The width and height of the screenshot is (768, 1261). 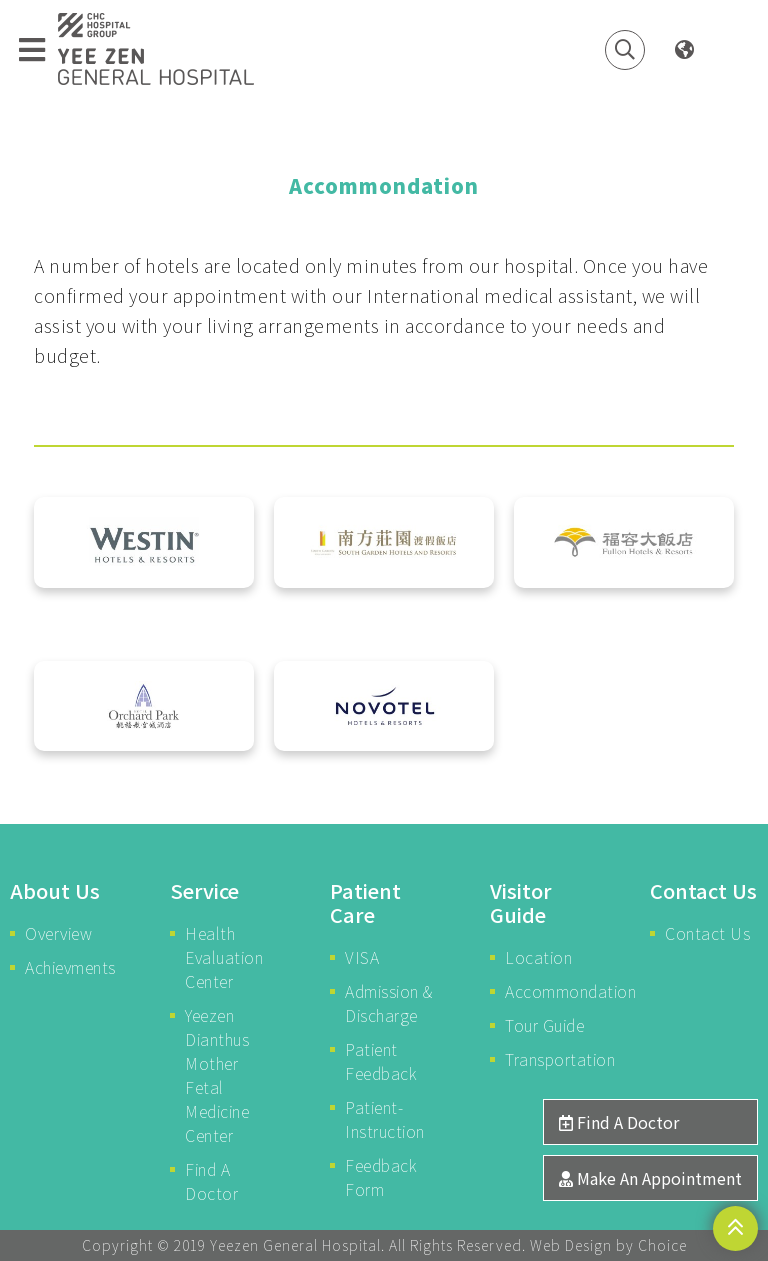 I want to click on Achievments, so click(x=70, y=967).